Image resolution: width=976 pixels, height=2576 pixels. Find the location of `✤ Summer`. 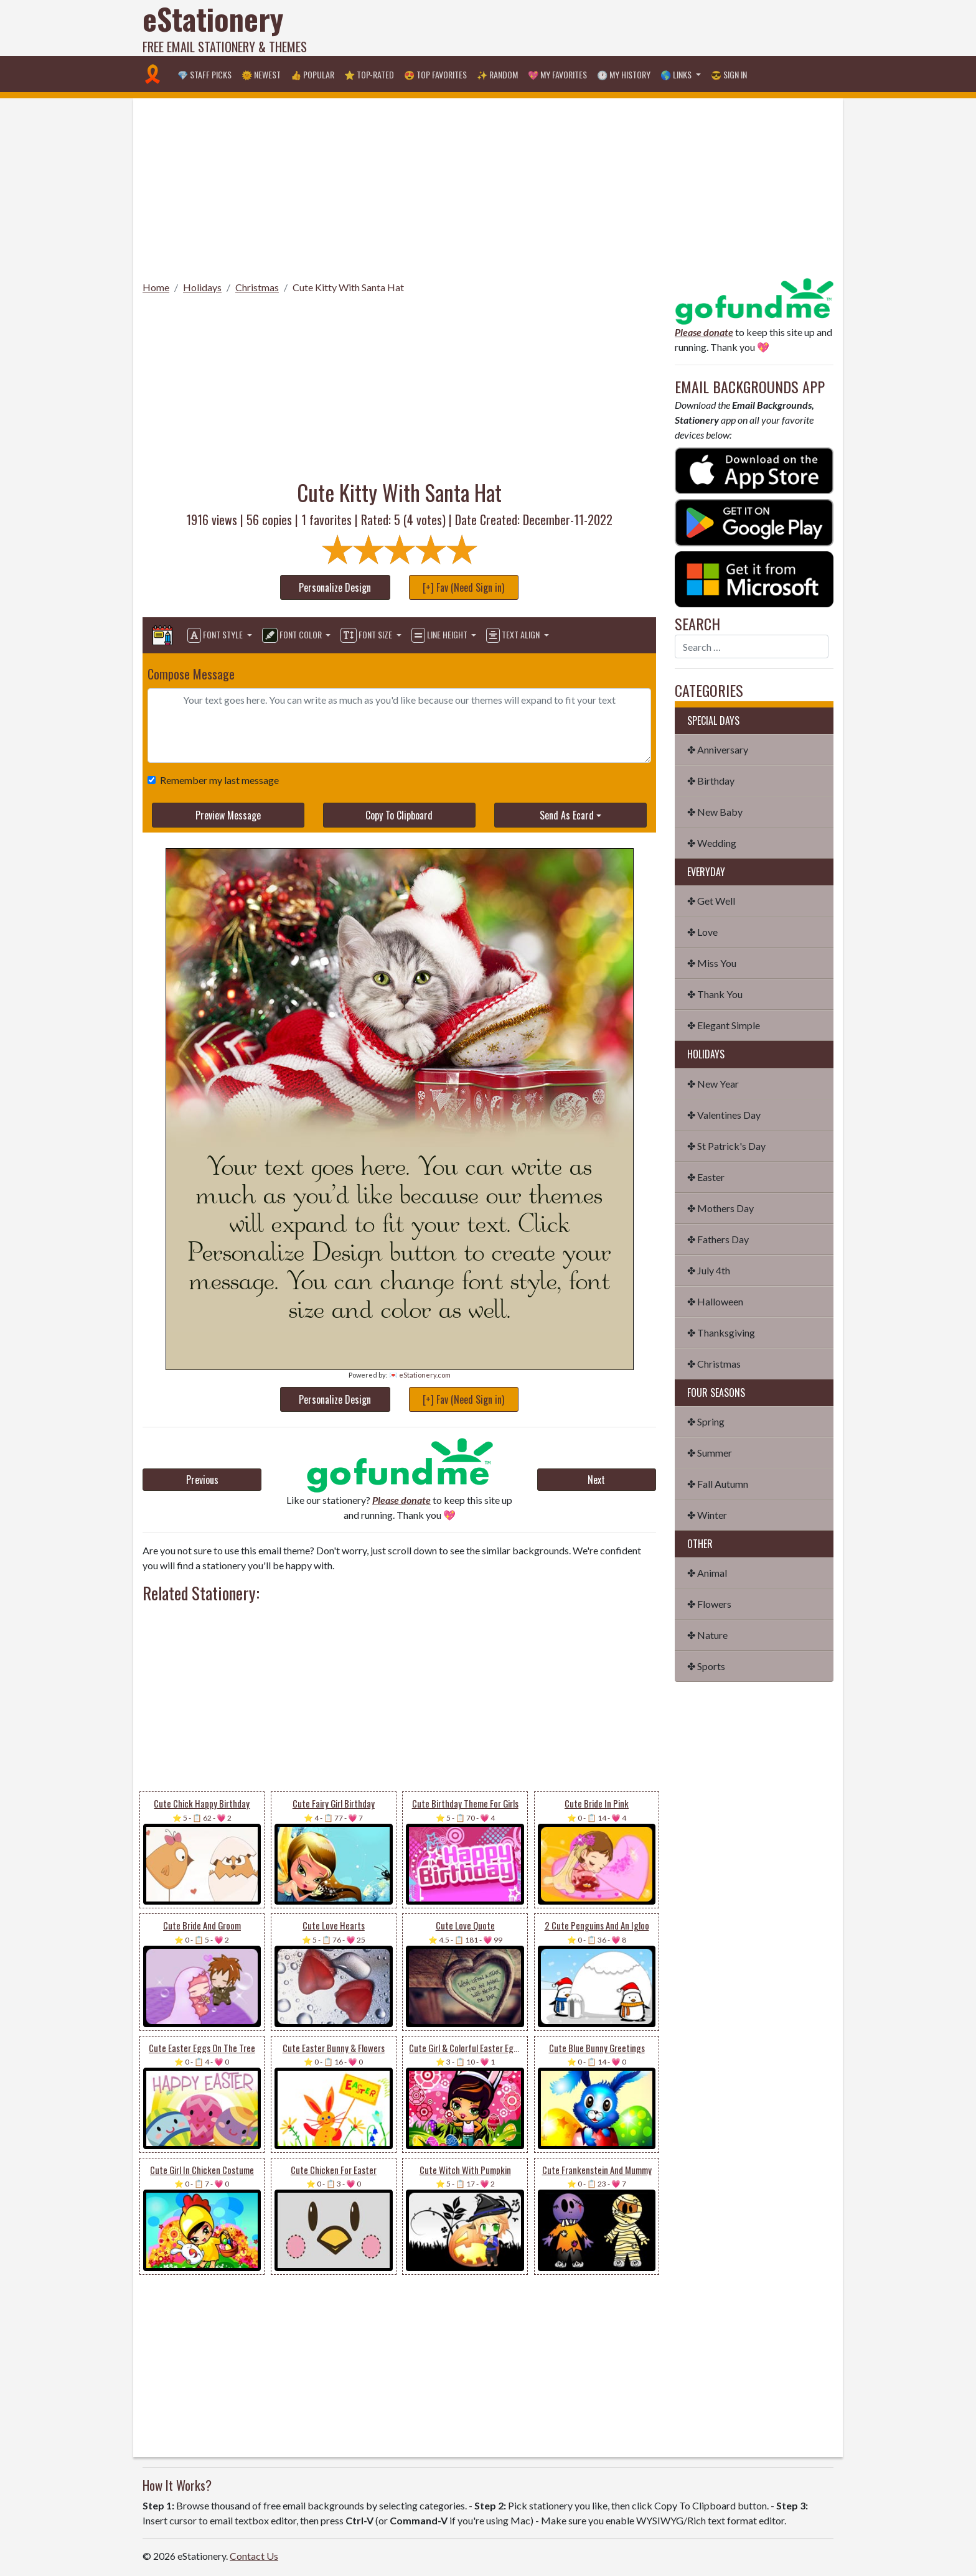

✤ Summer is located at coordinates (709, 1452).